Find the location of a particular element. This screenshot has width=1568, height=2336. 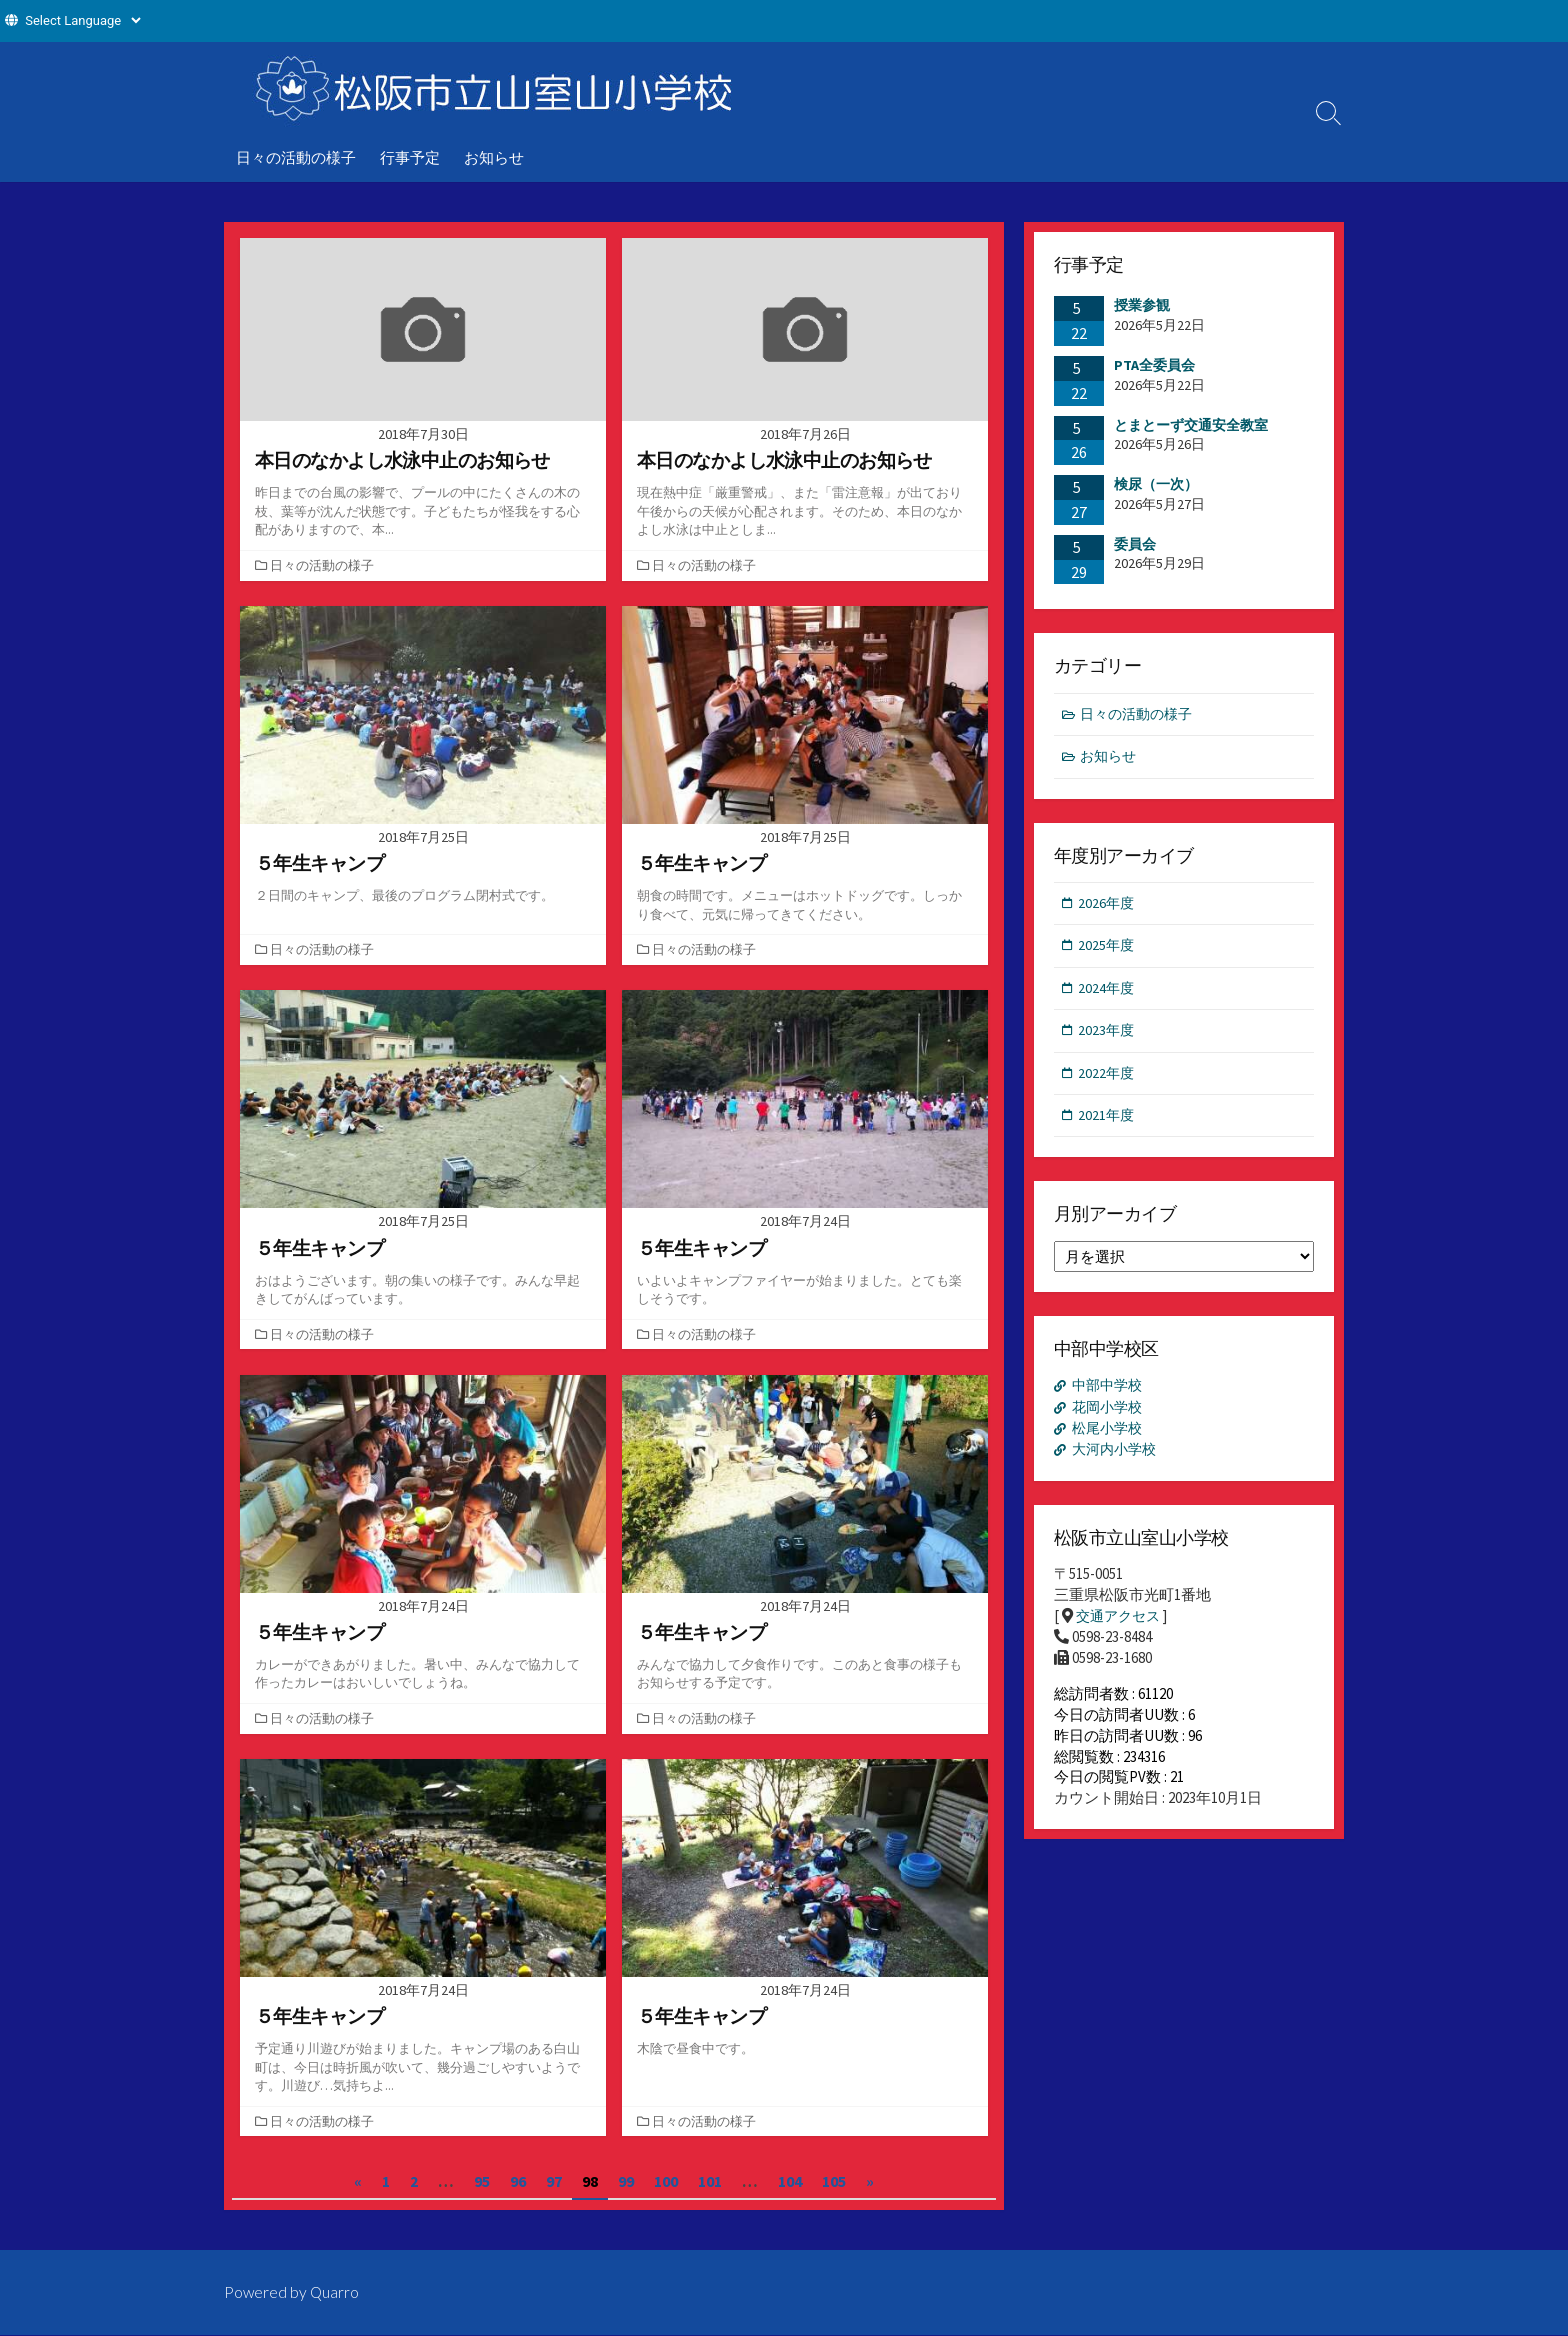

松尾小学校 is located at coordinates (1110, 1441).